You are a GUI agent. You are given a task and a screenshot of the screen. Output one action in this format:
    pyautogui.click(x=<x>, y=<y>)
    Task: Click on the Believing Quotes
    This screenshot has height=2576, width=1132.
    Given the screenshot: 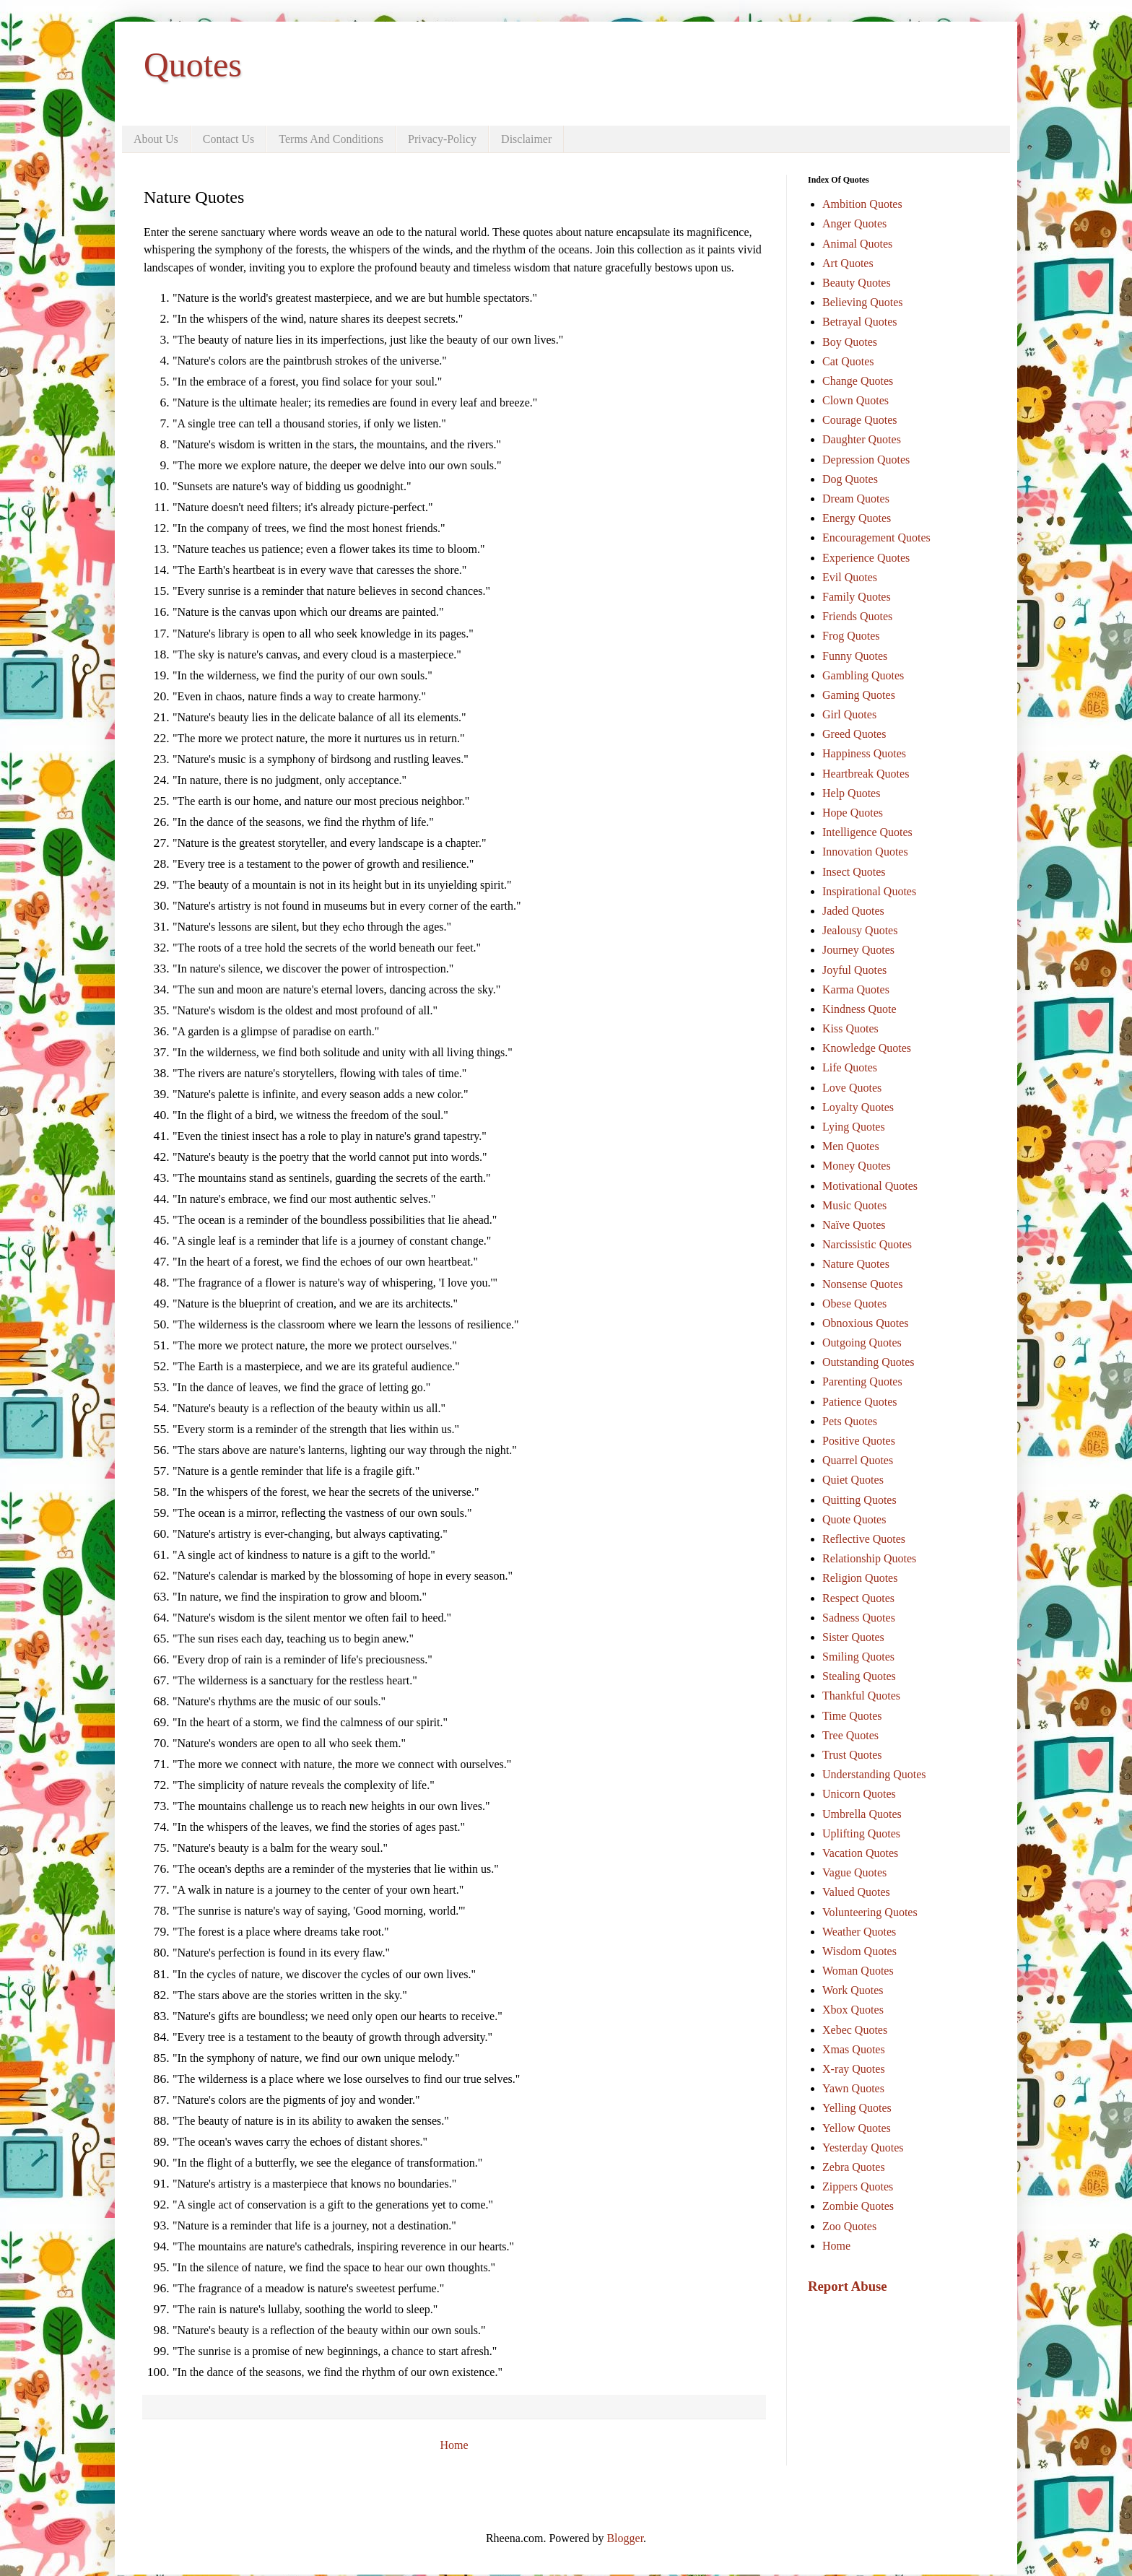 What is the action you would take?
    pyautogui.click(x=862, y=302)
    